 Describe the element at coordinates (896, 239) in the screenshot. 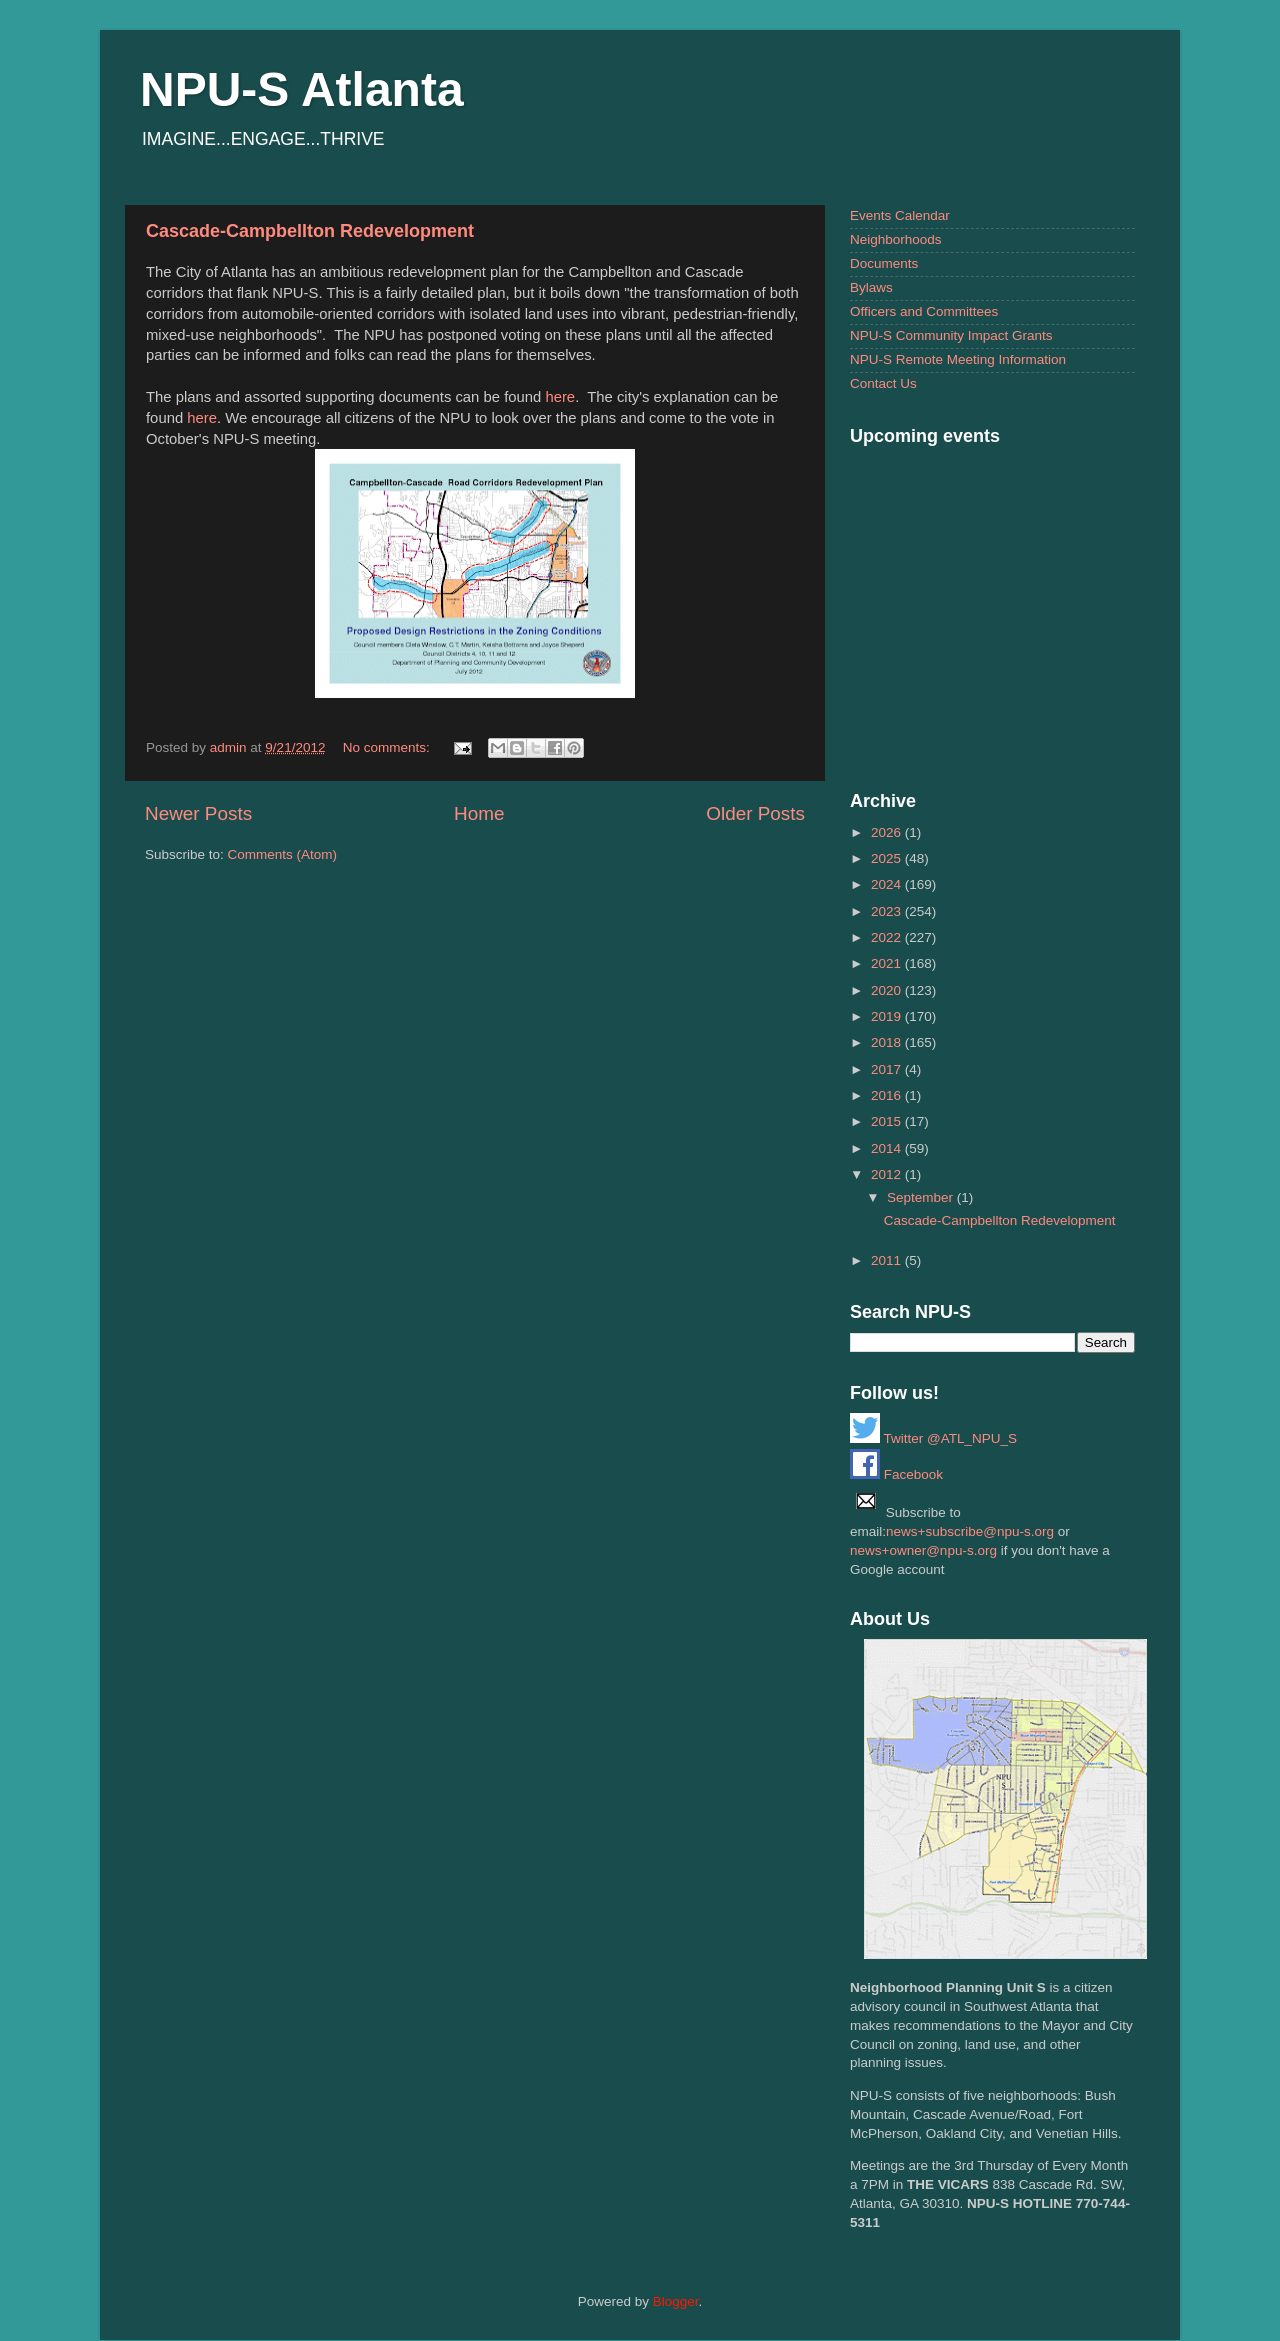

I see `Neighborhoods` at that location.